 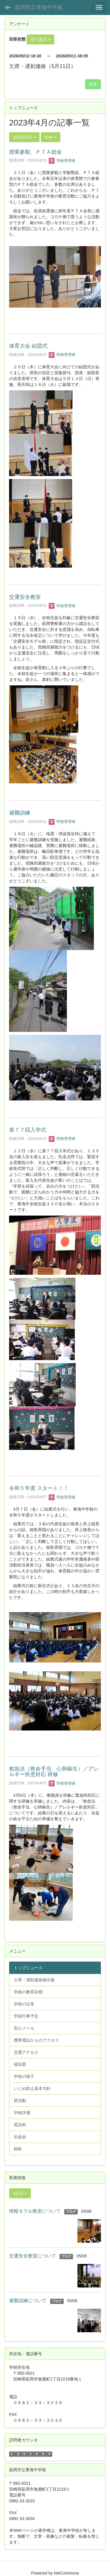 I want to click on 避難訓練について, so click(x=28, y=2300).